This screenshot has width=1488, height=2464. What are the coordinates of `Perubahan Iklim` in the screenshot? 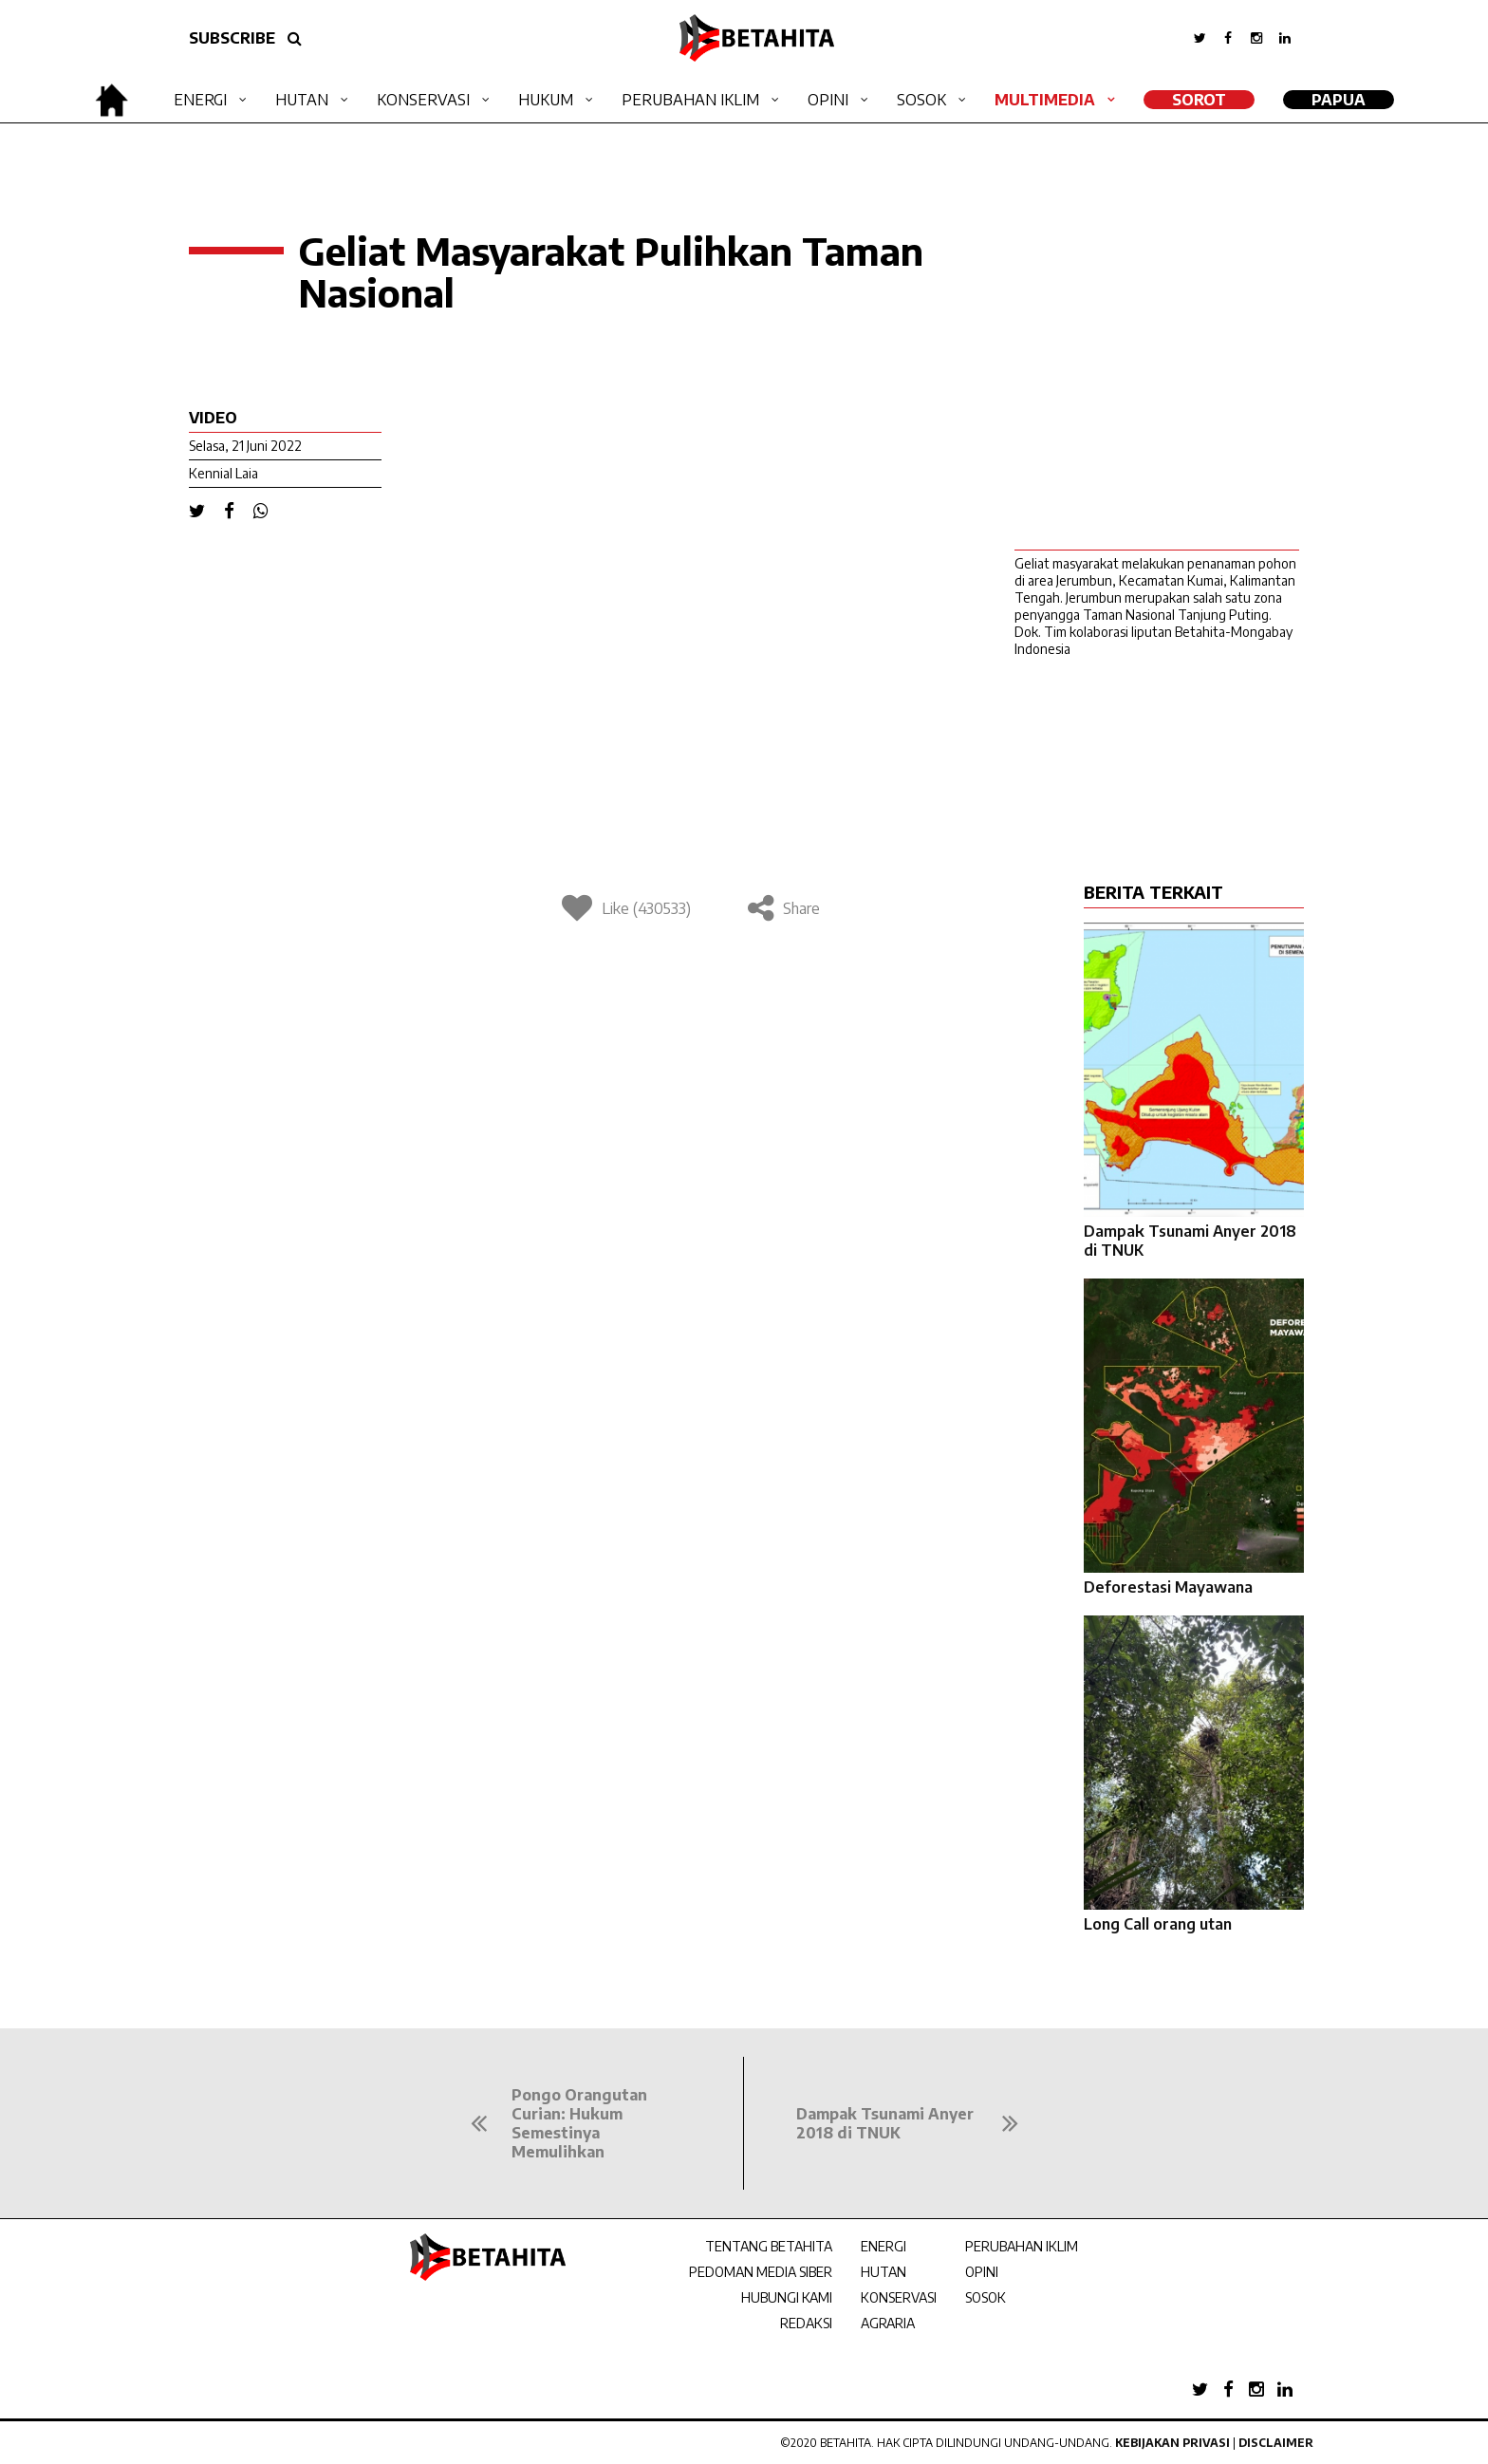 It's located at (690, 99).